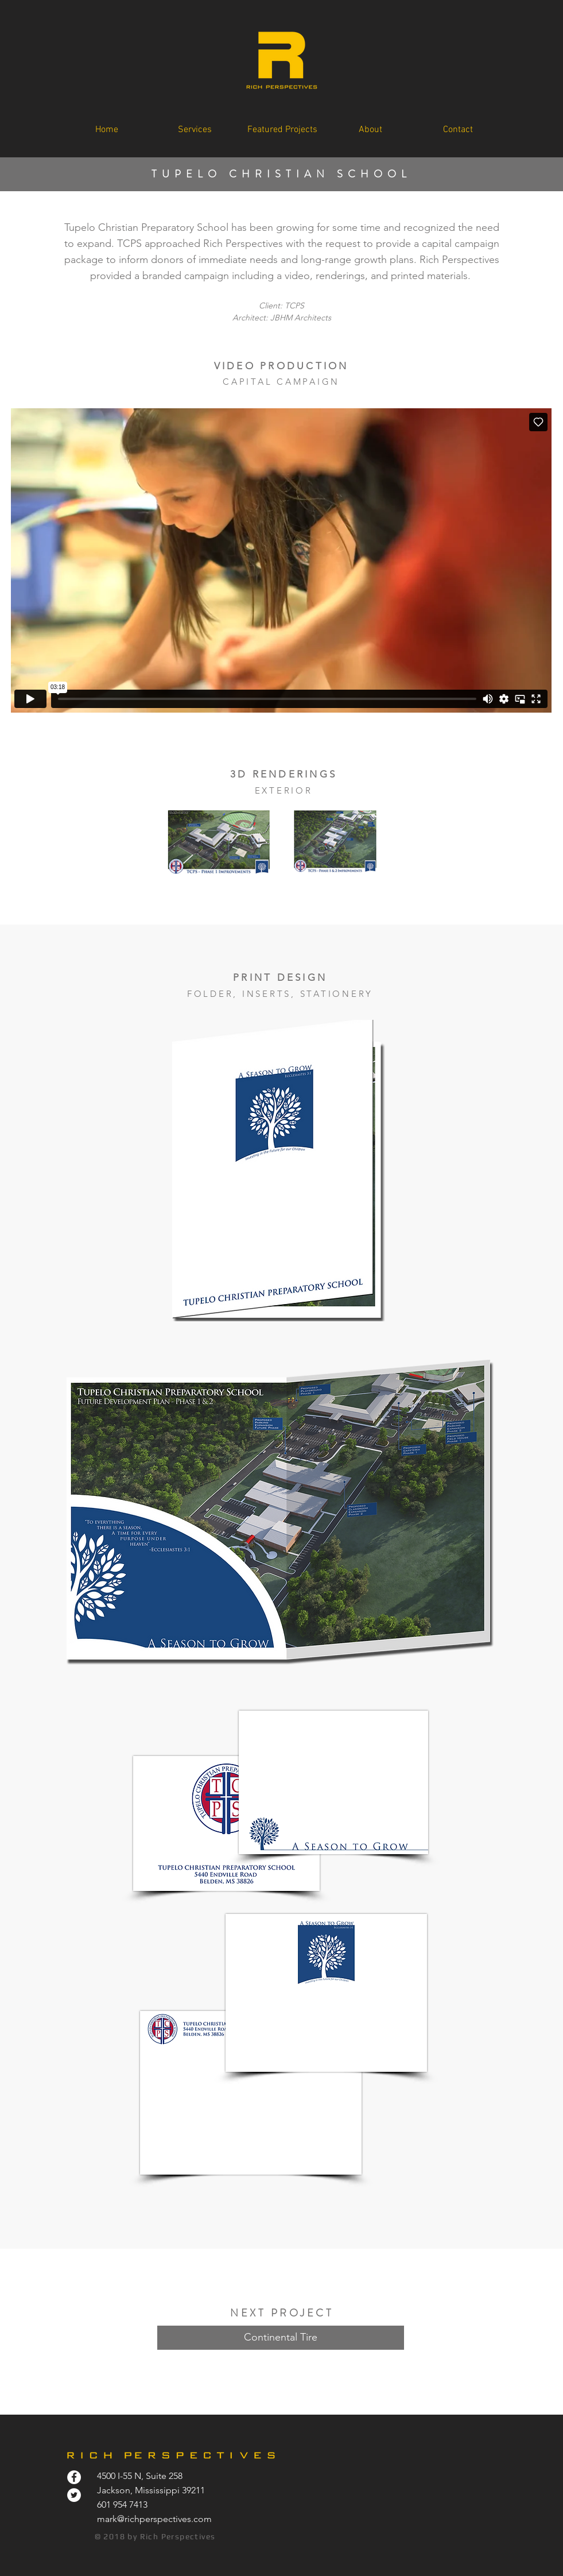 The width and height of the screenshot is (563, 2576). What do you see at coordinates (74, 2495) in the screenshot?
I see `[Twitter - White Circle]` at bounding box center [74, 2495].